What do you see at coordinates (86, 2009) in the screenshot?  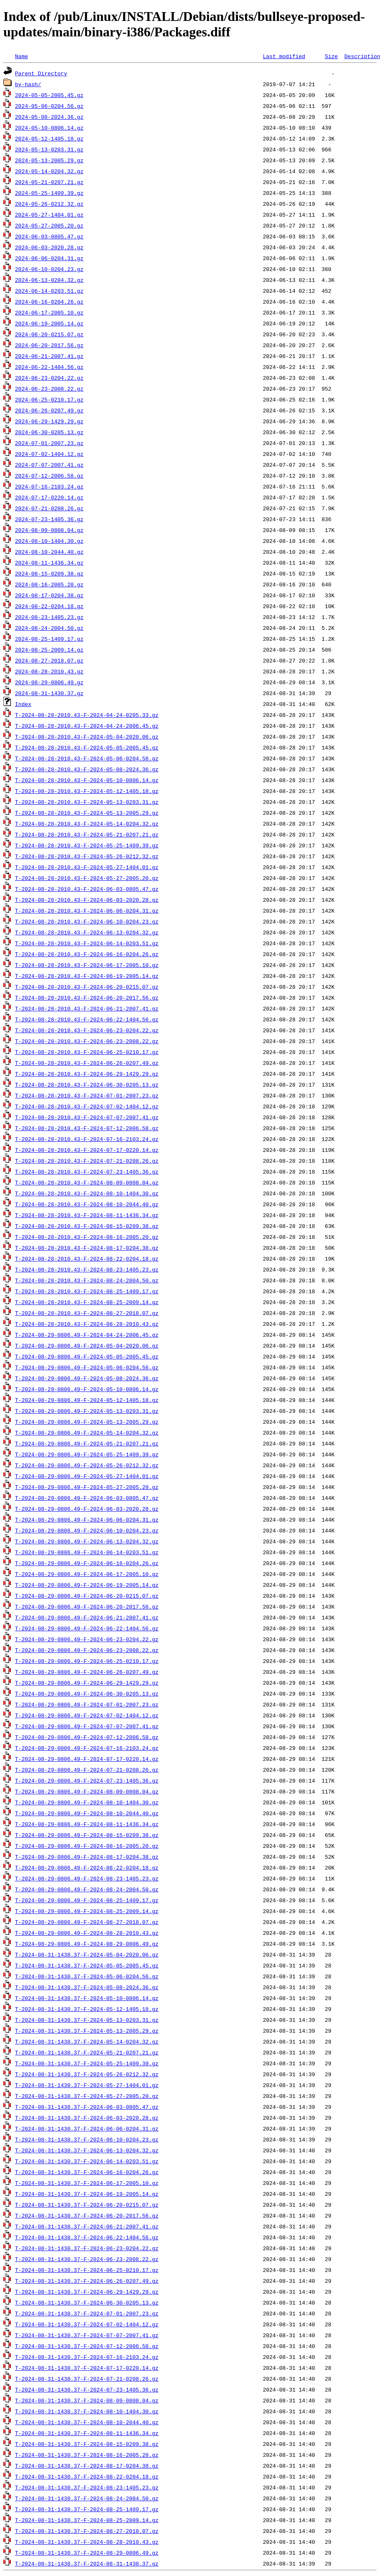 I see `T-2024-08-31-1430.37-F-2024-05-12-1405.18.gz` at bounding box center [86, 2009].